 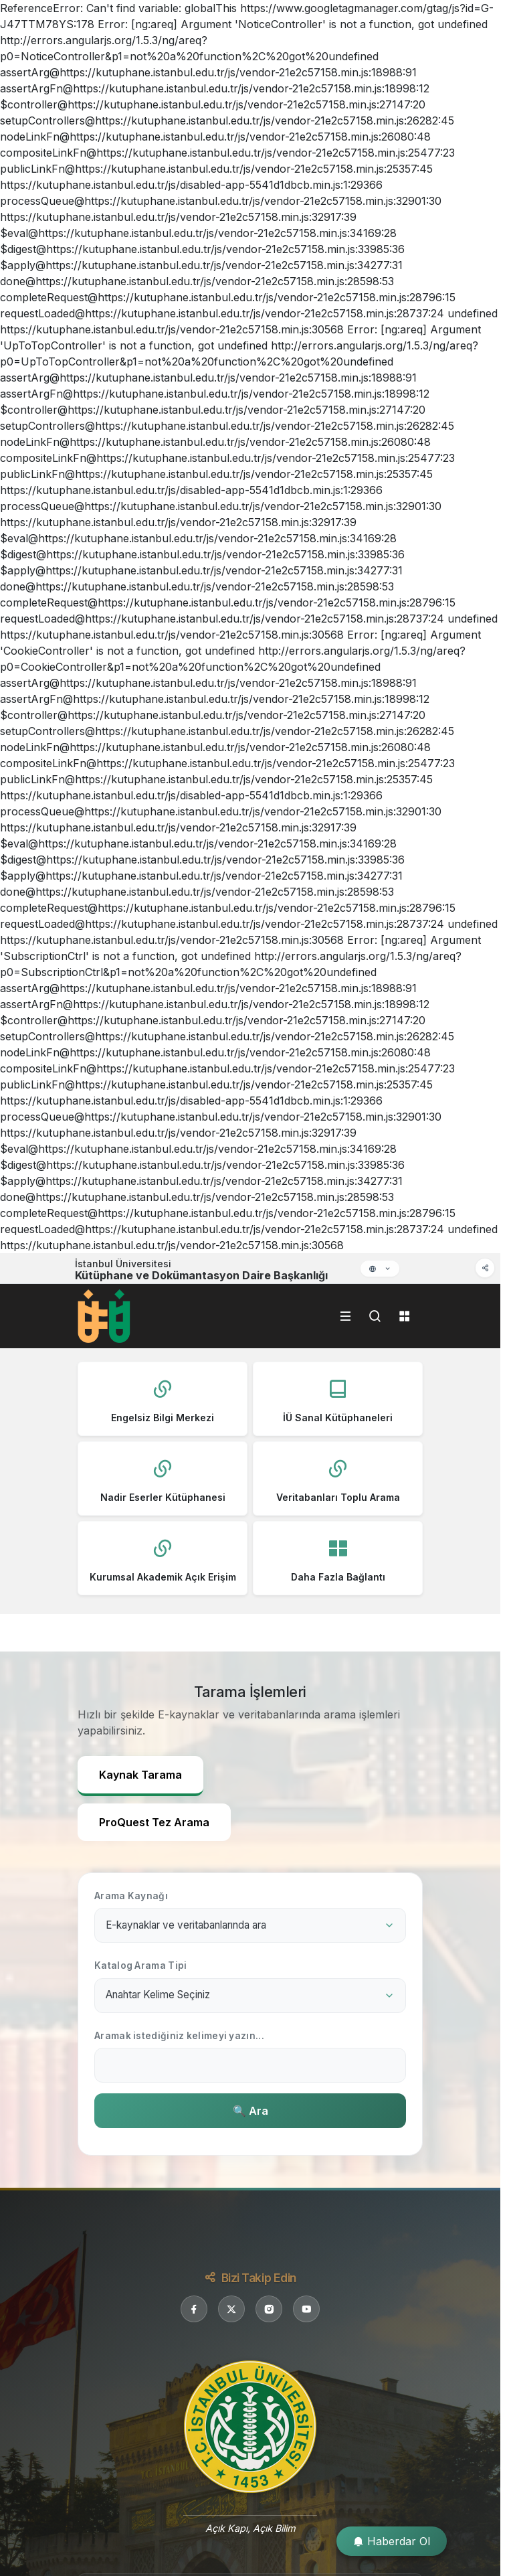 I want to click on Katalog Arama Tipi, so click(x=140, y=1965).